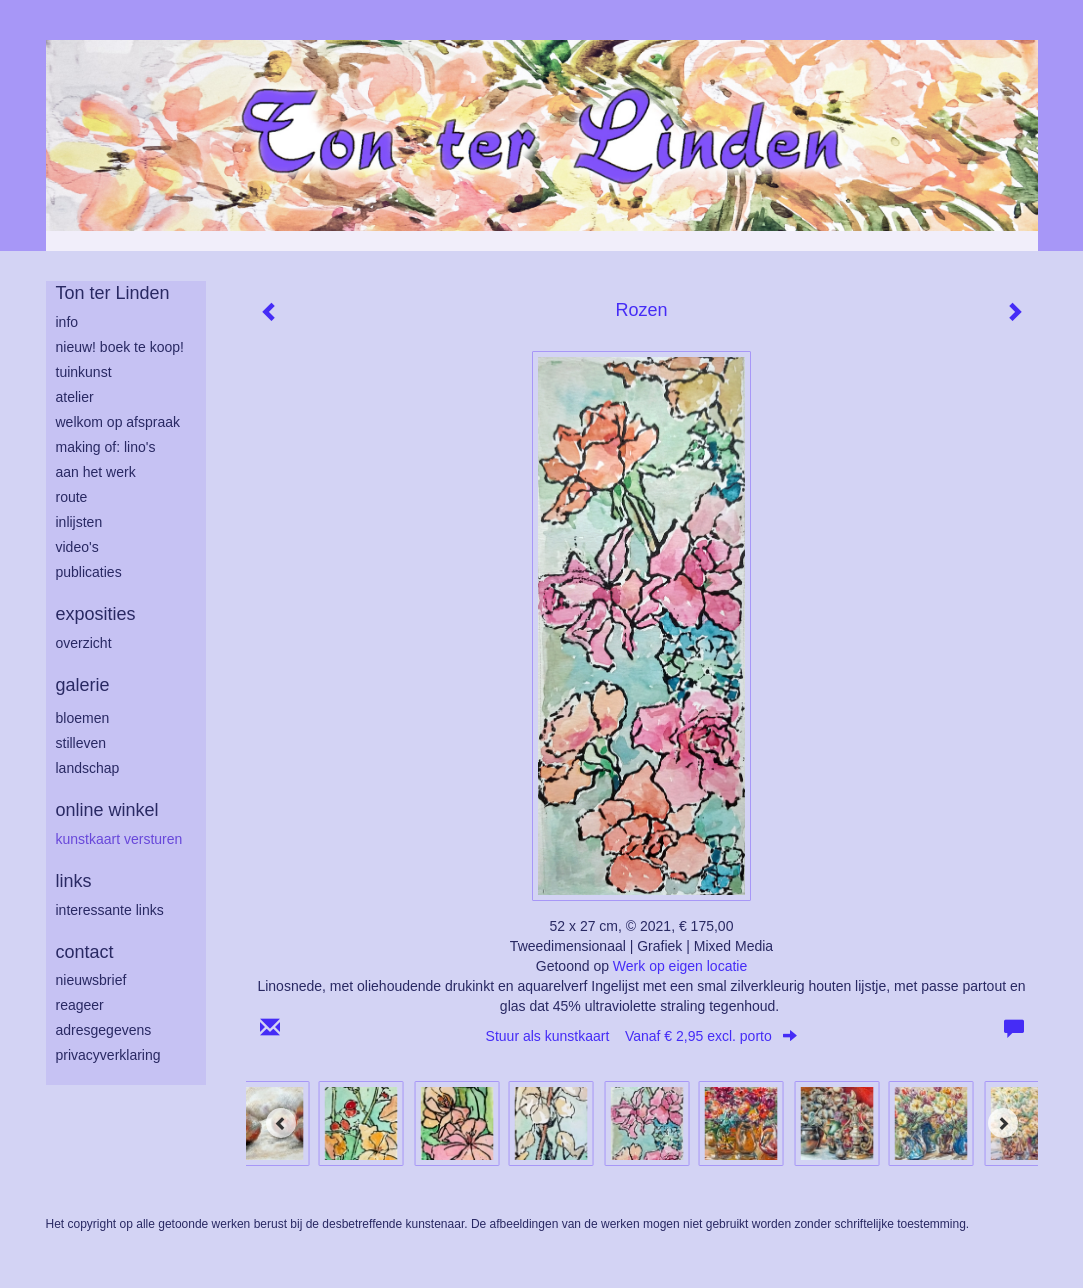  I want to click on adresgegevens, so click(104, 1030).